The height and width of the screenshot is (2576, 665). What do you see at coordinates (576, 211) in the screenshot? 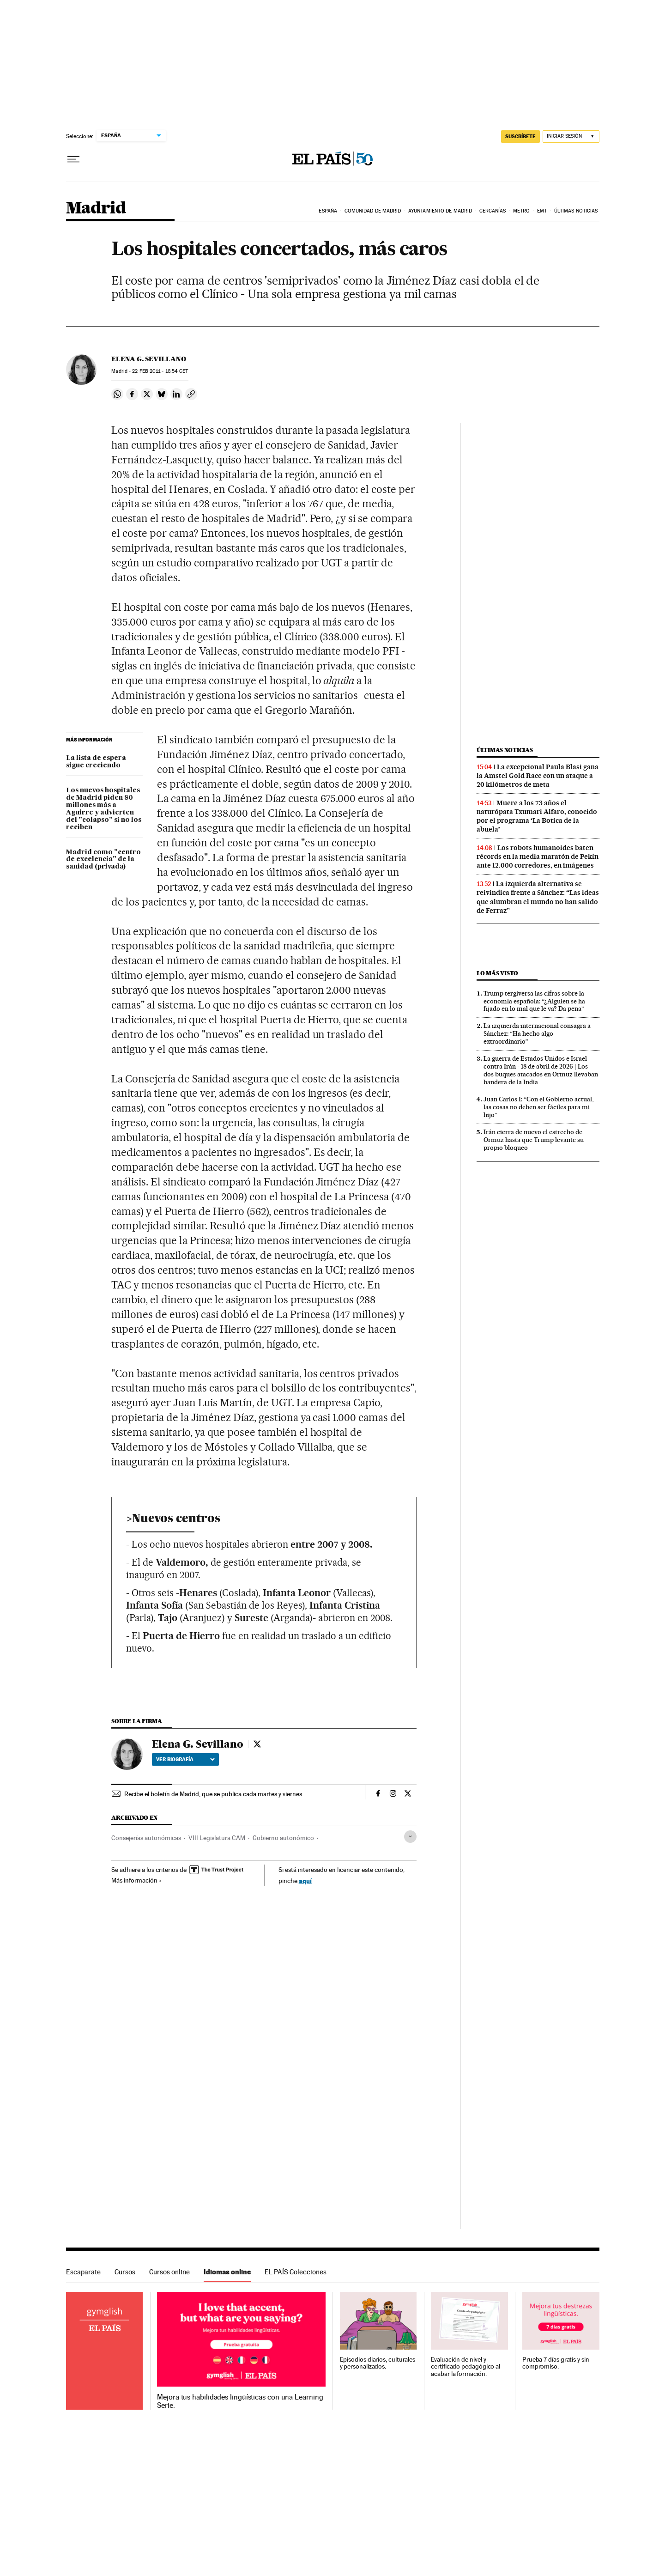
I see `Últimas noticias` at bounding box center [576, 211].